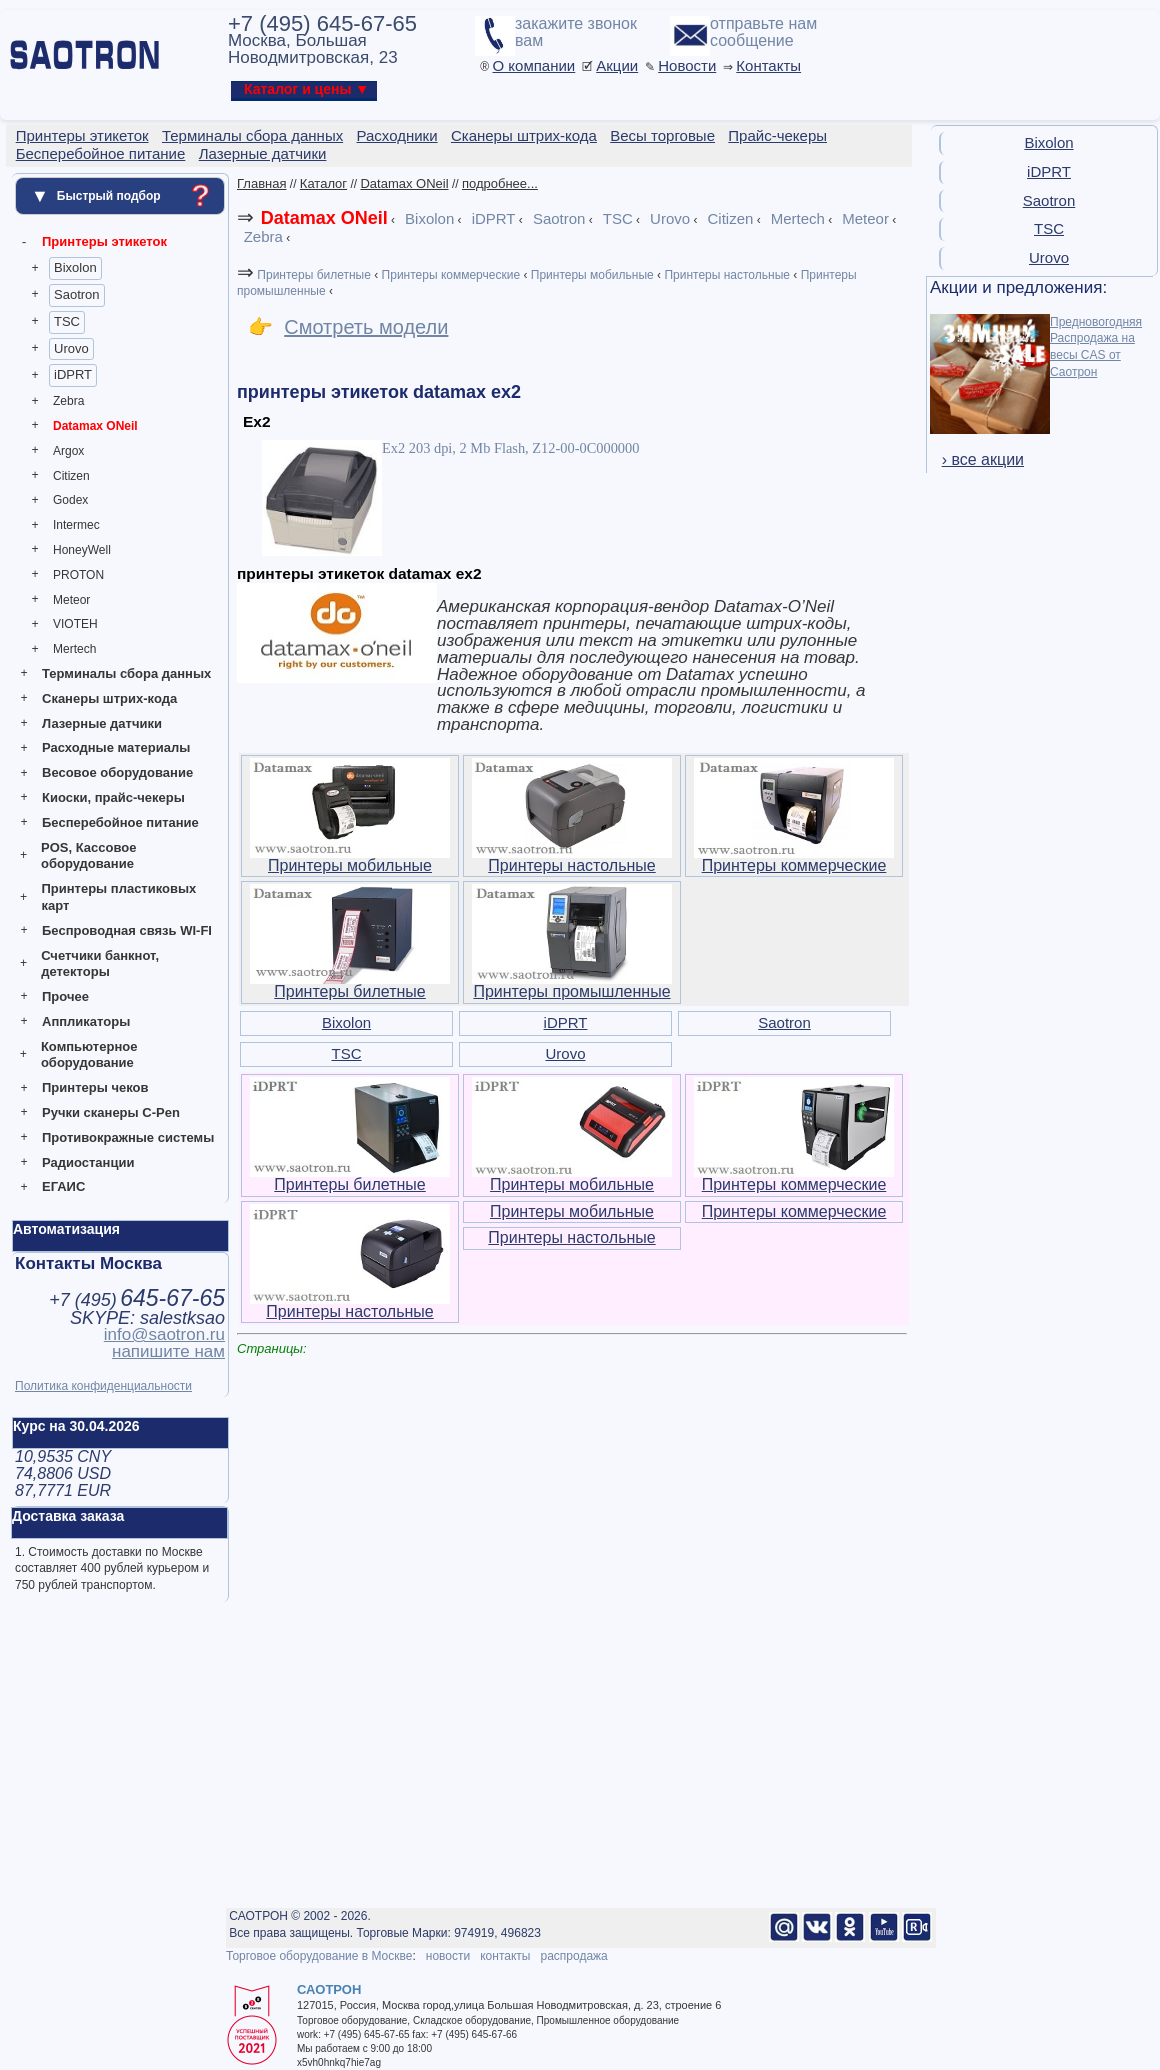  I want to click on новости, so click(448, 1956).